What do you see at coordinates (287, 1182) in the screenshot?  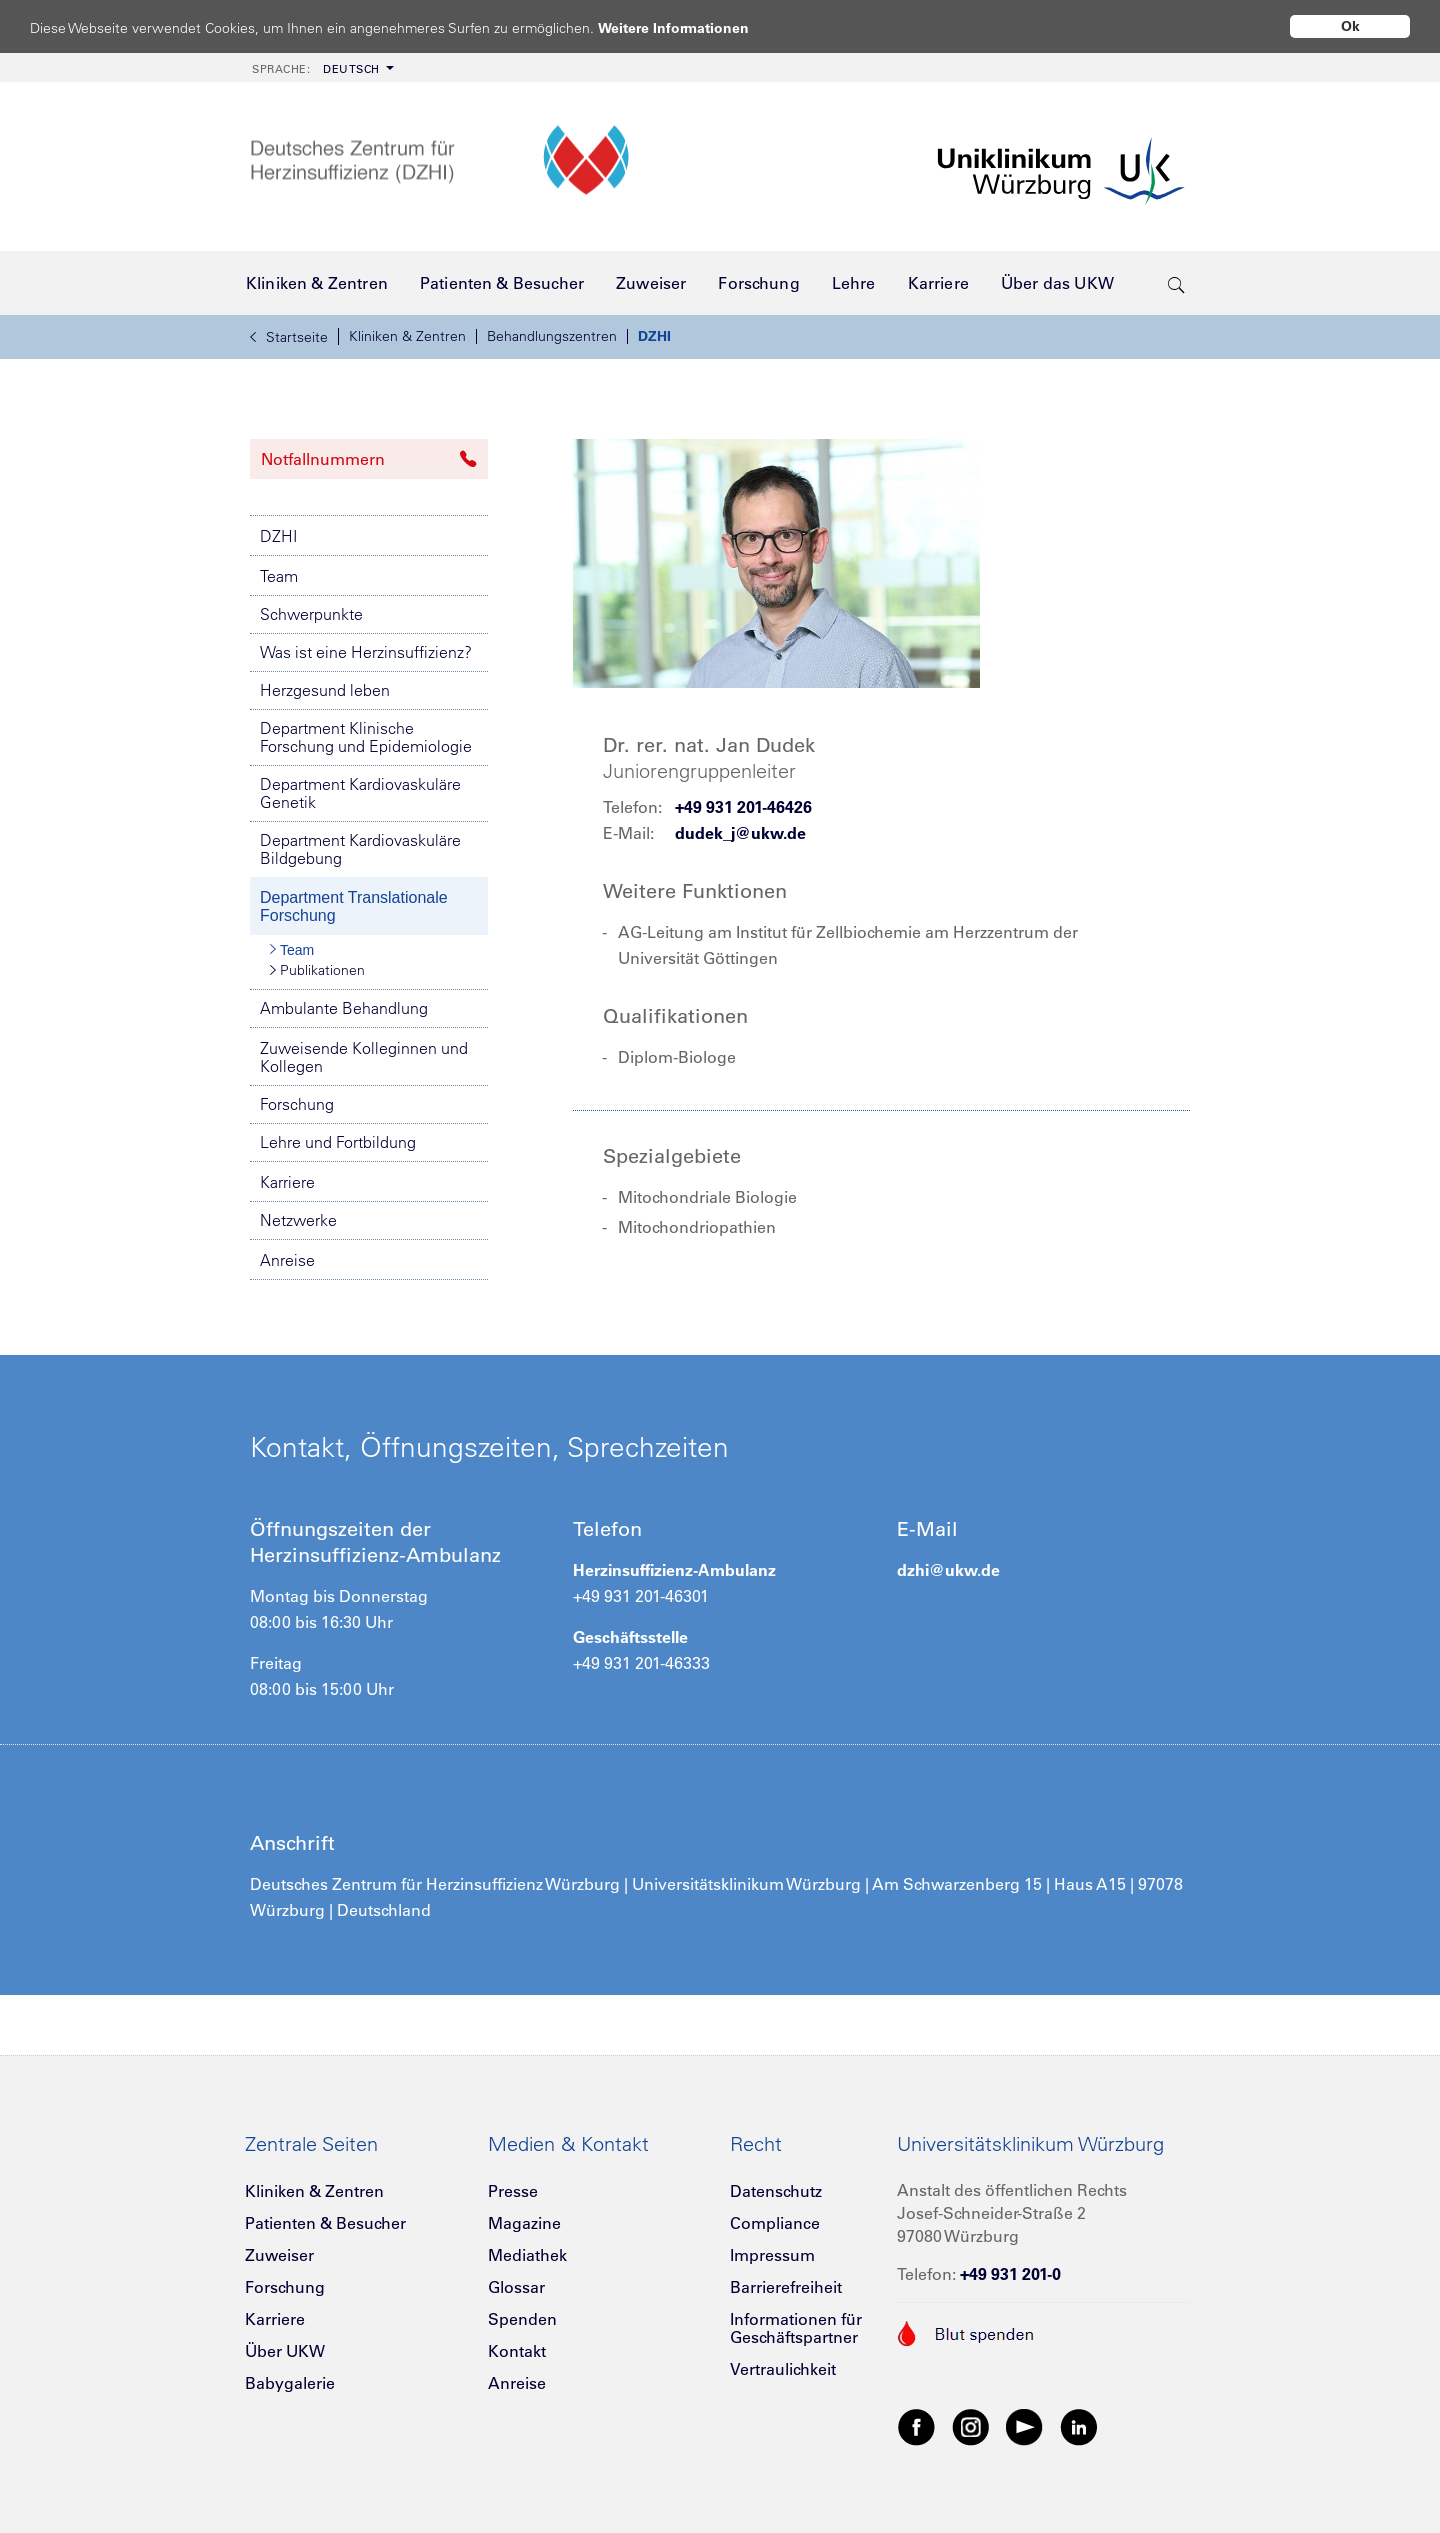 I see `Karriere` at bounding box center [287, 1182].